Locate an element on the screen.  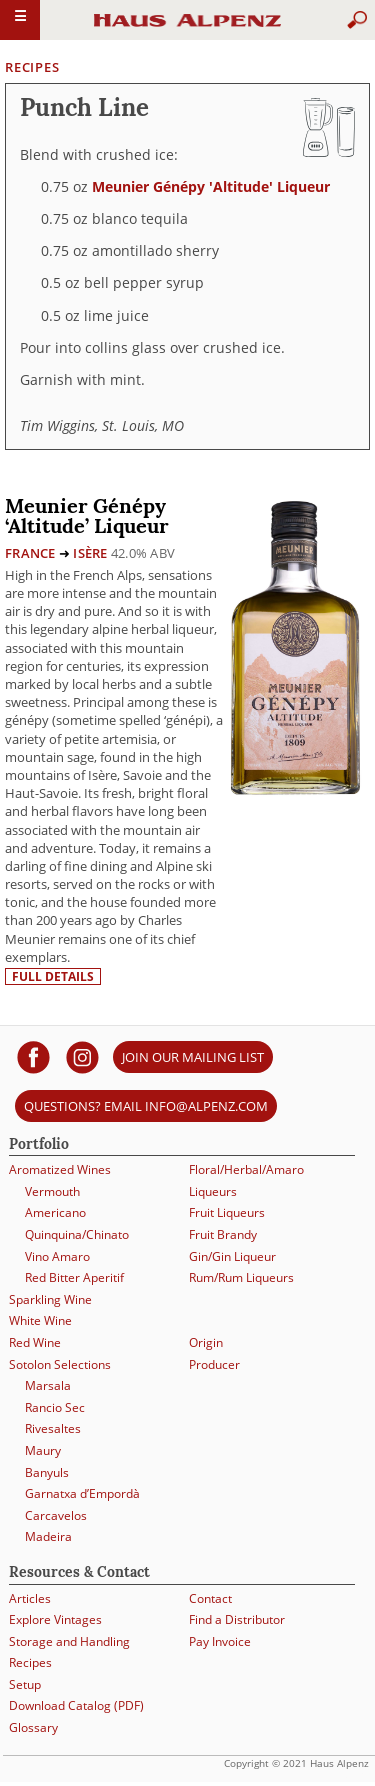
Garnatxa d’Empordà is located at coordinates (82, 1493).